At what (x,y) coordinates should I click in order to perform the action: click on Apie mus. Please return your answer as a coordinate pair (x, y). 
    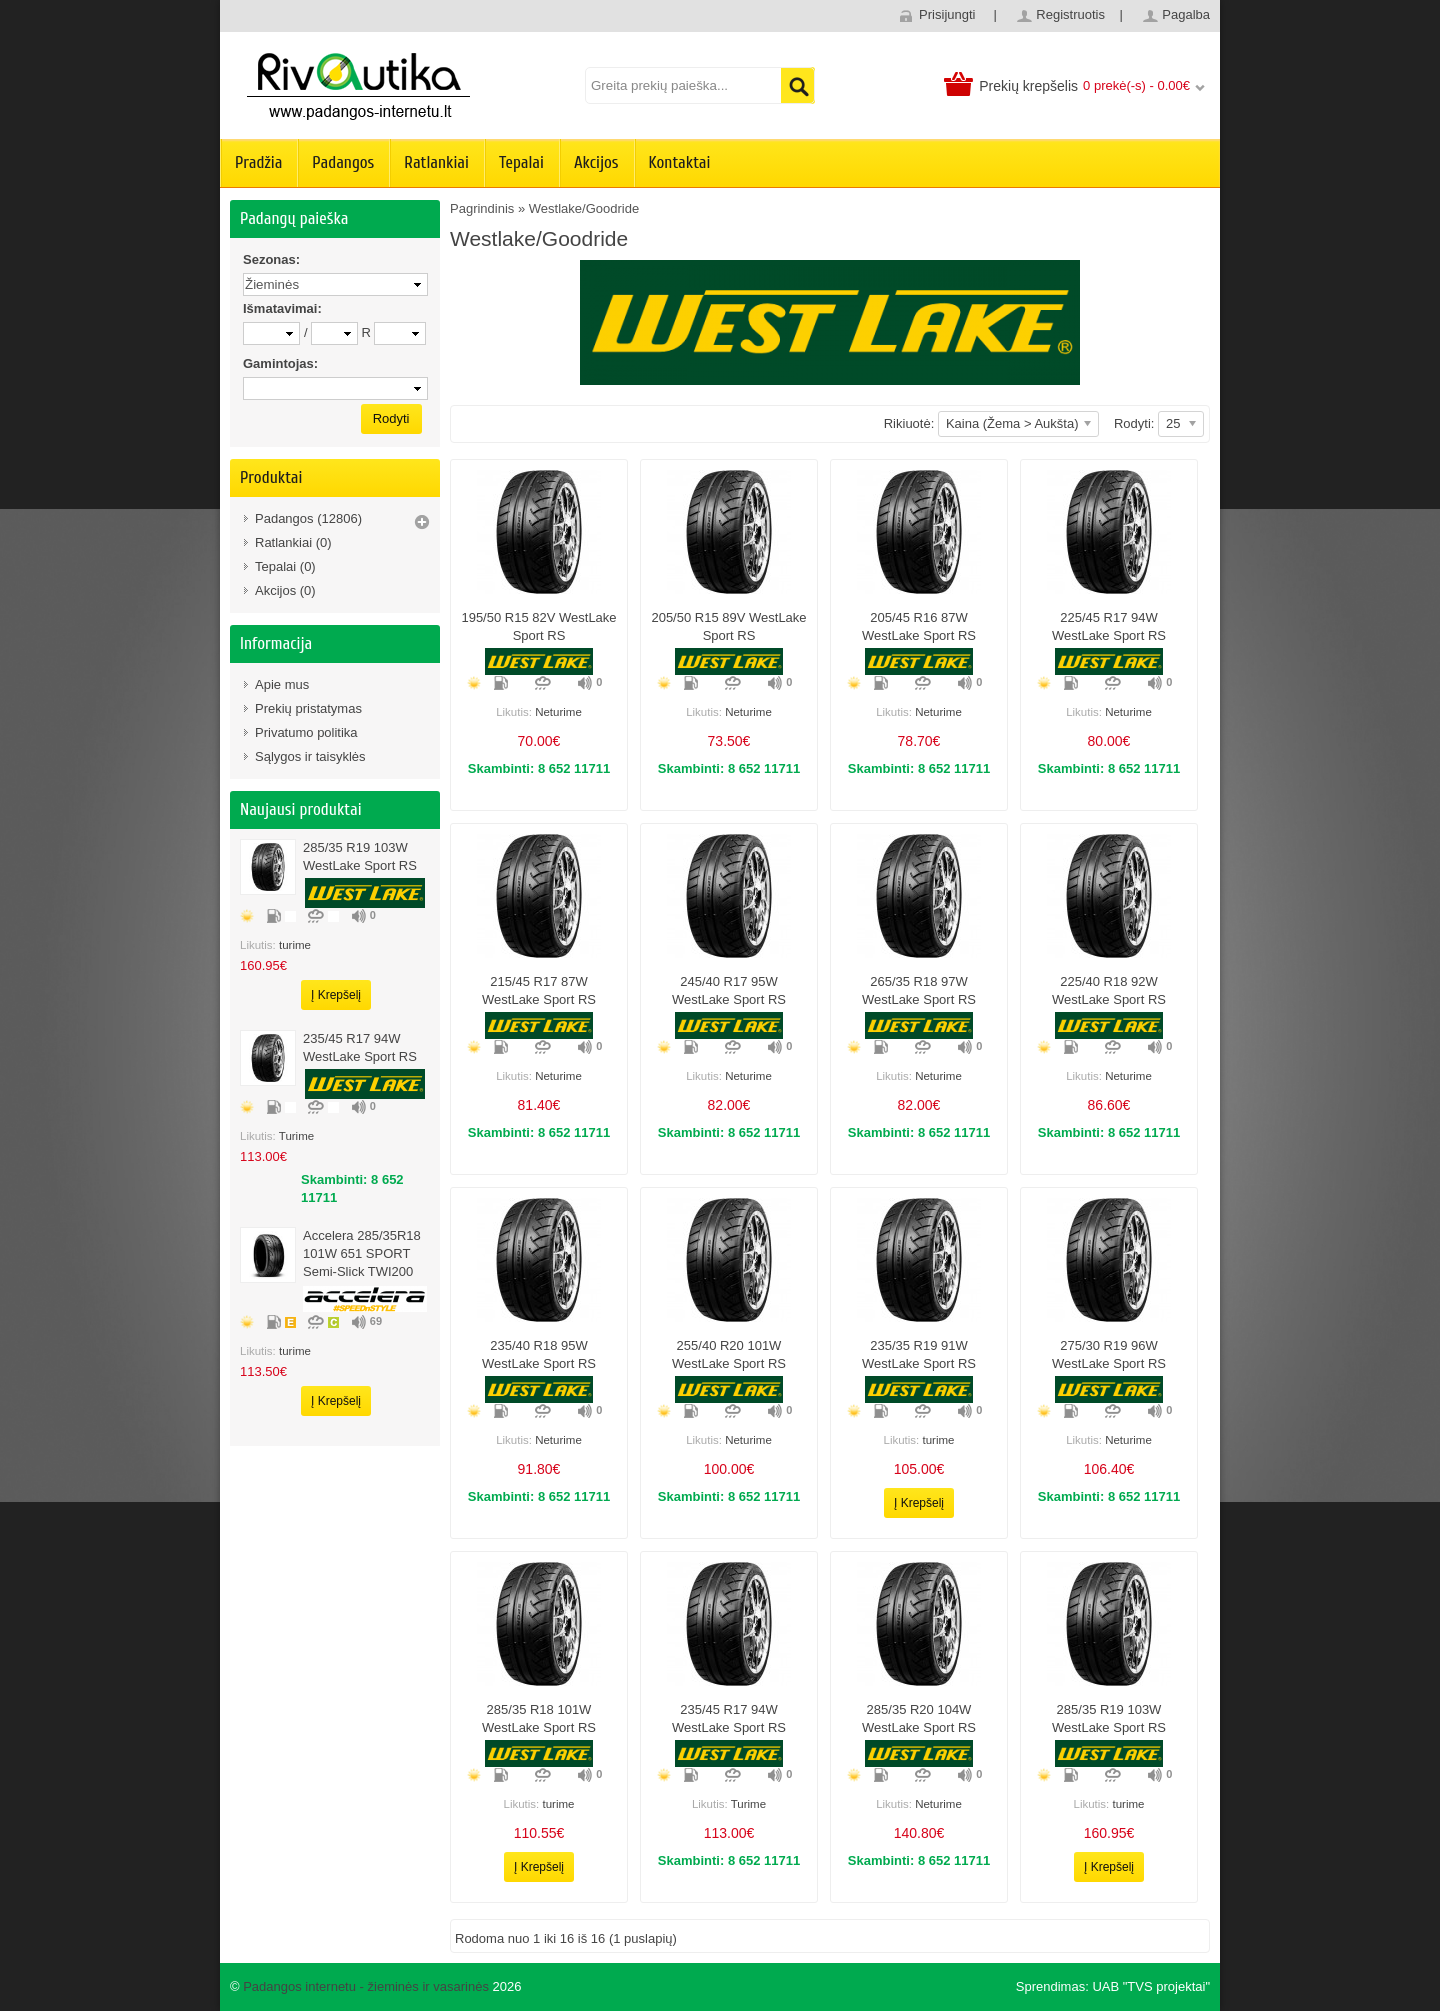
    Looking at the image, I should click on (282, 684).